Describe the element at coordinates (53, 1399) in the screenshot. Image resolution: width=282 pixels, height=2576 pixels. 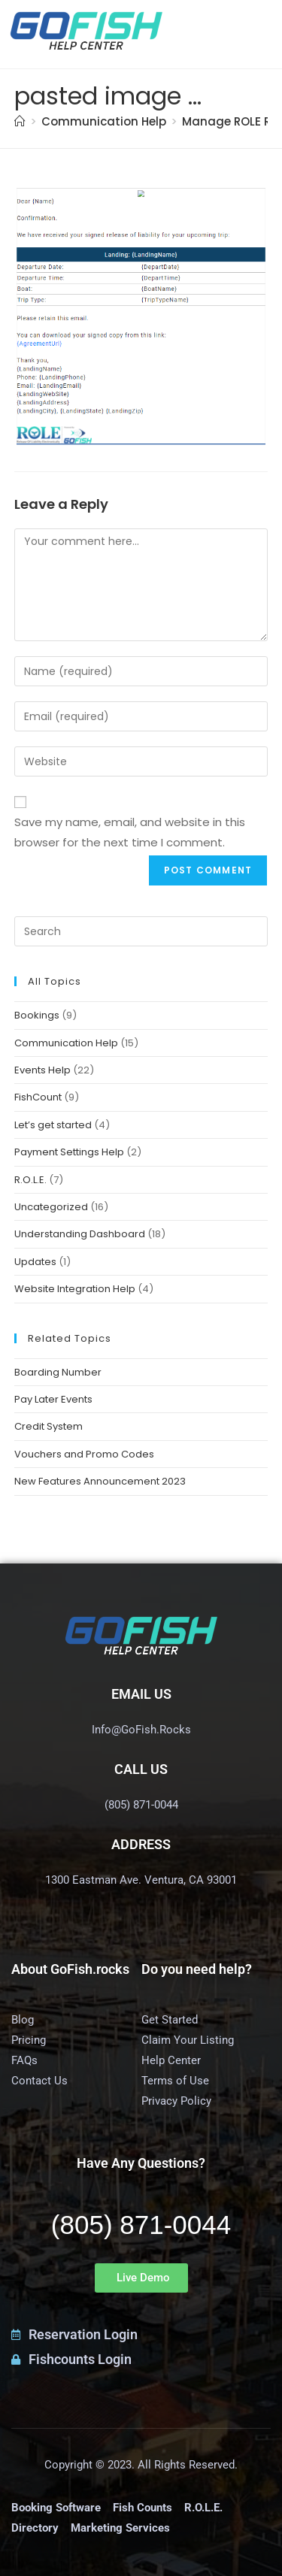
I see `Pay Later Events` at that location.